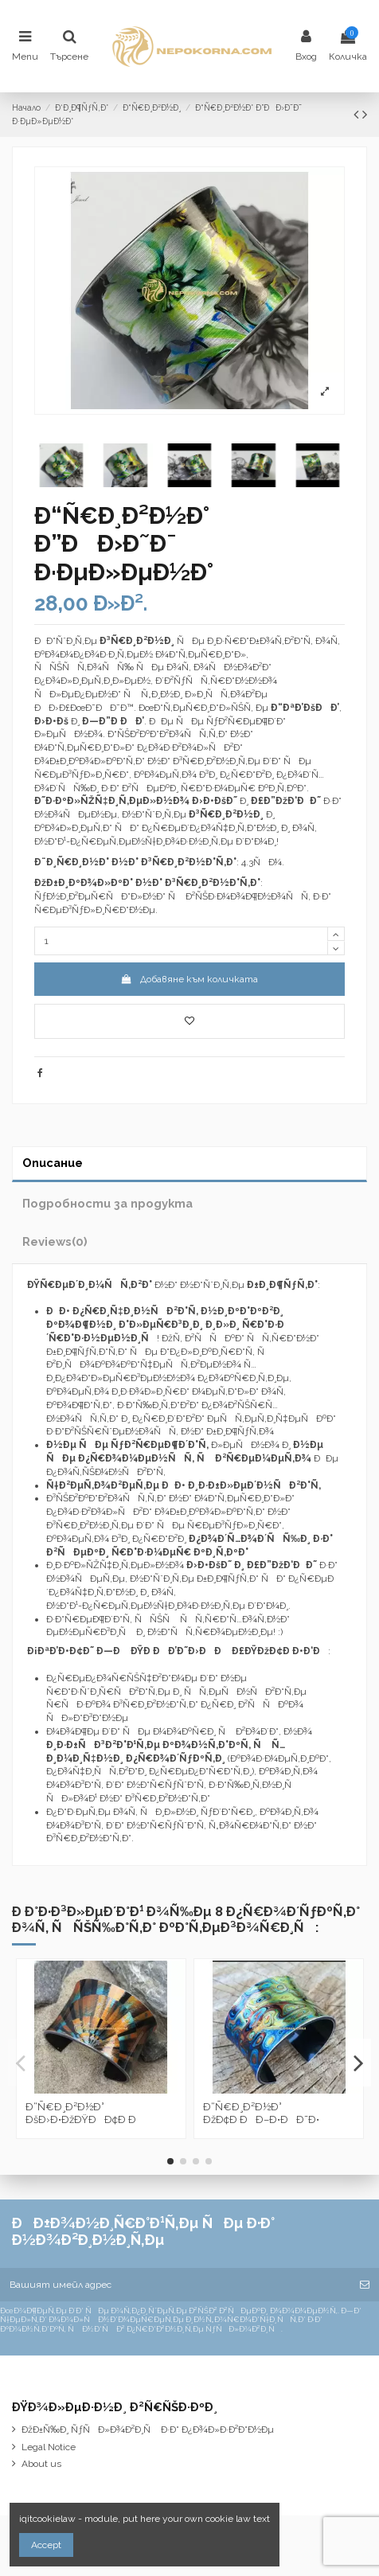 The height and width of the screenshot is (2576, 379). What do you see at coordinates (189, 979) in the screenshot?
I see `Добавяне към количката` at bounding box center [189, 979].